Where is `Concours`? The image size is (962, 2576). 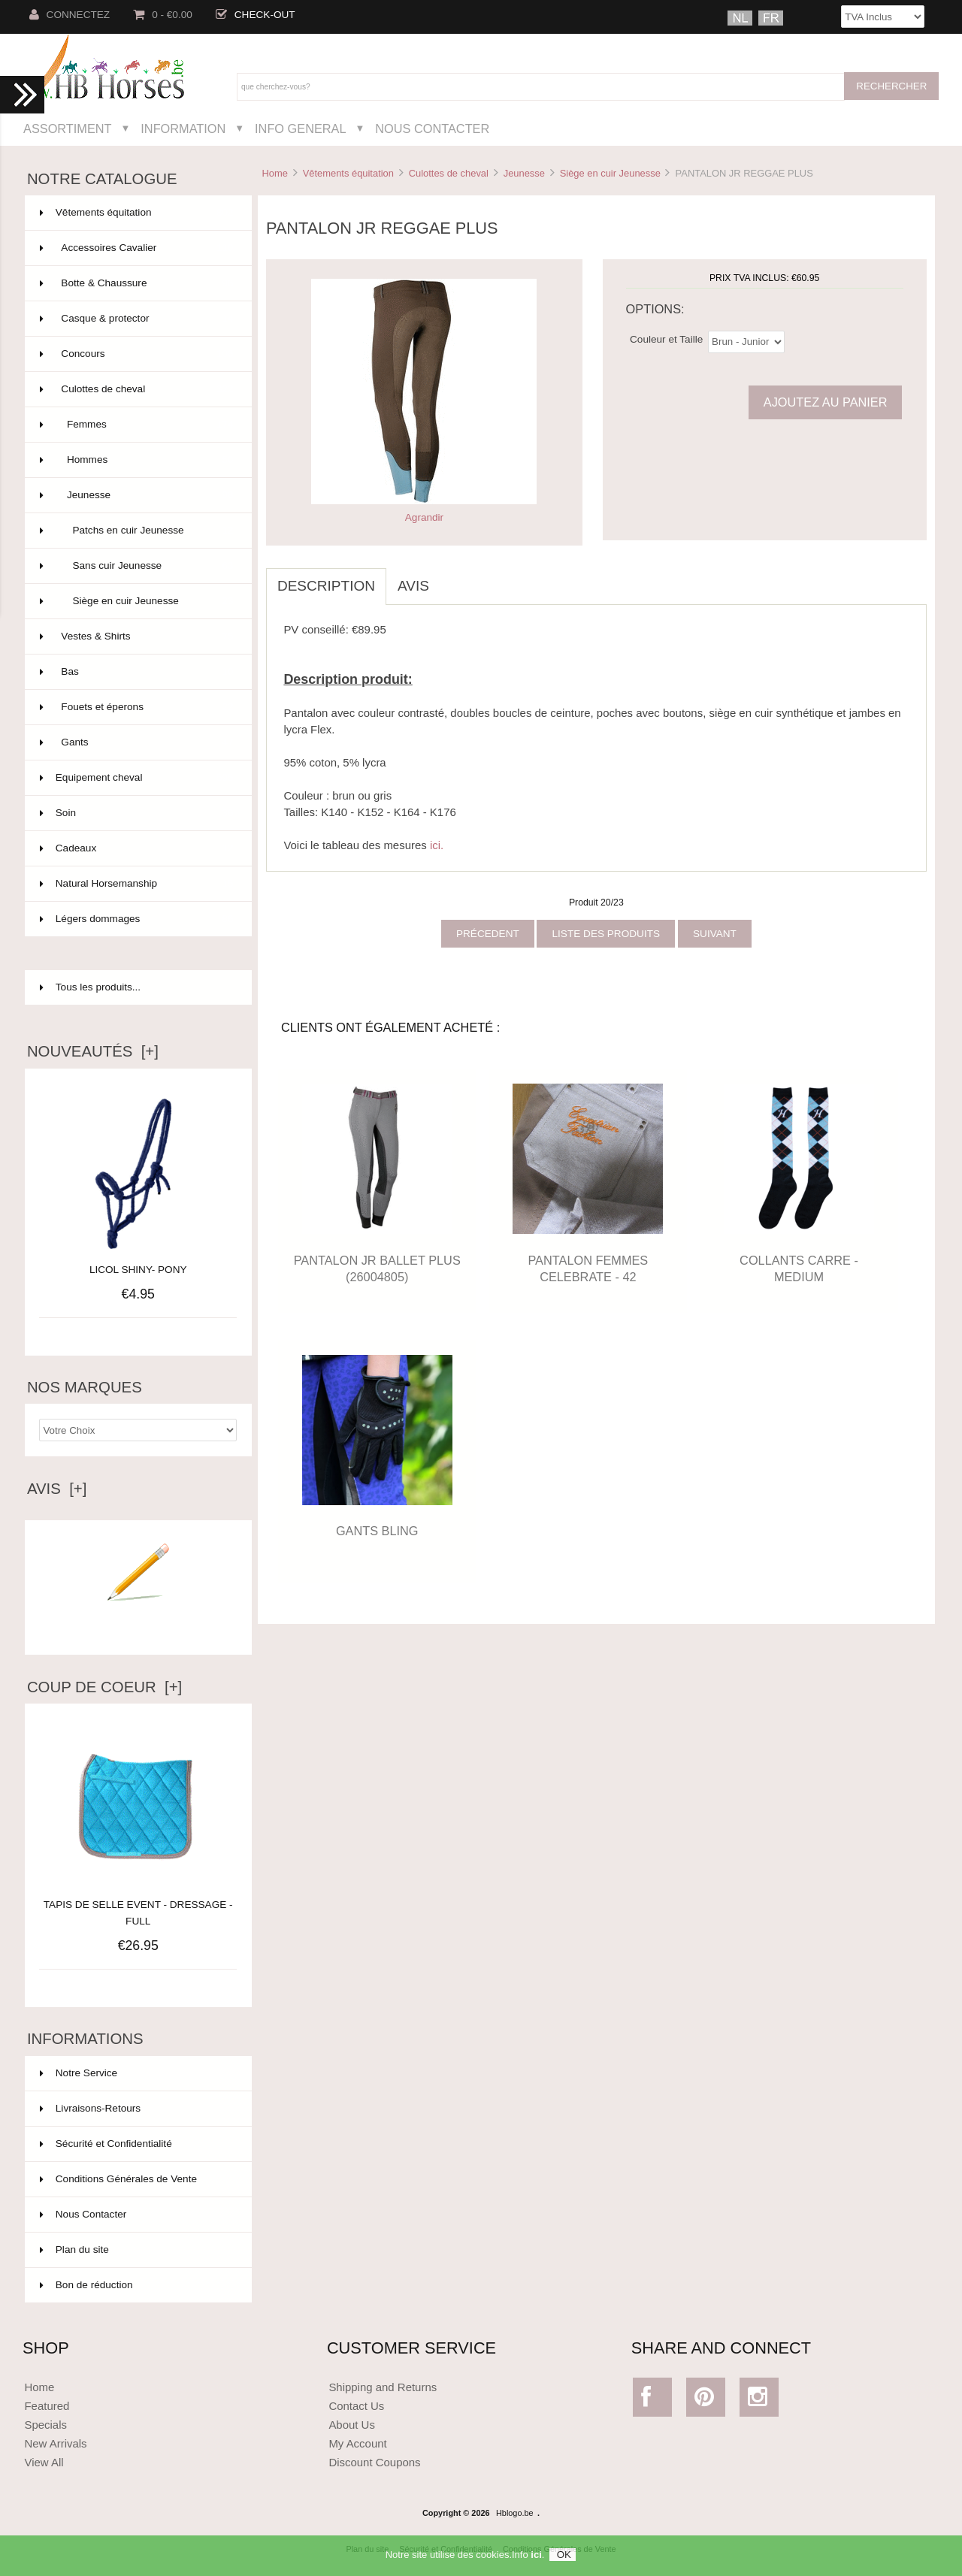 Concours is located at coordinates (137, 354).